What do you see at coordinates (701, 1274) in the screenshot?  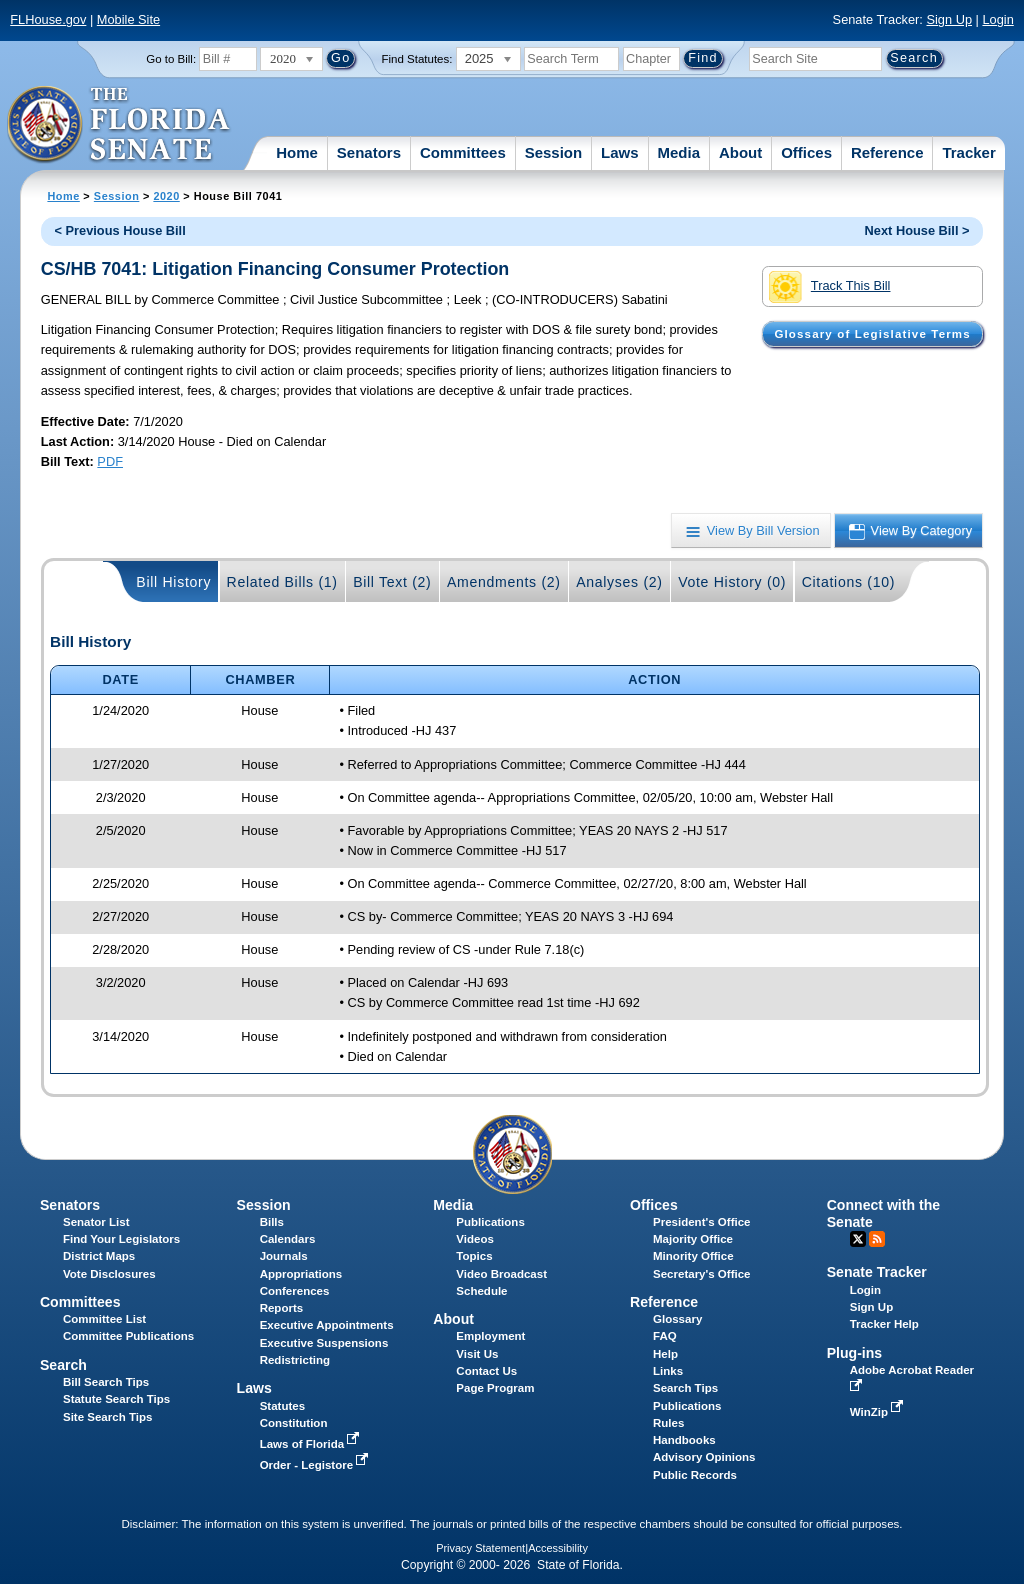 I see `Secretary's Office` at bounding box center [701, 1274].